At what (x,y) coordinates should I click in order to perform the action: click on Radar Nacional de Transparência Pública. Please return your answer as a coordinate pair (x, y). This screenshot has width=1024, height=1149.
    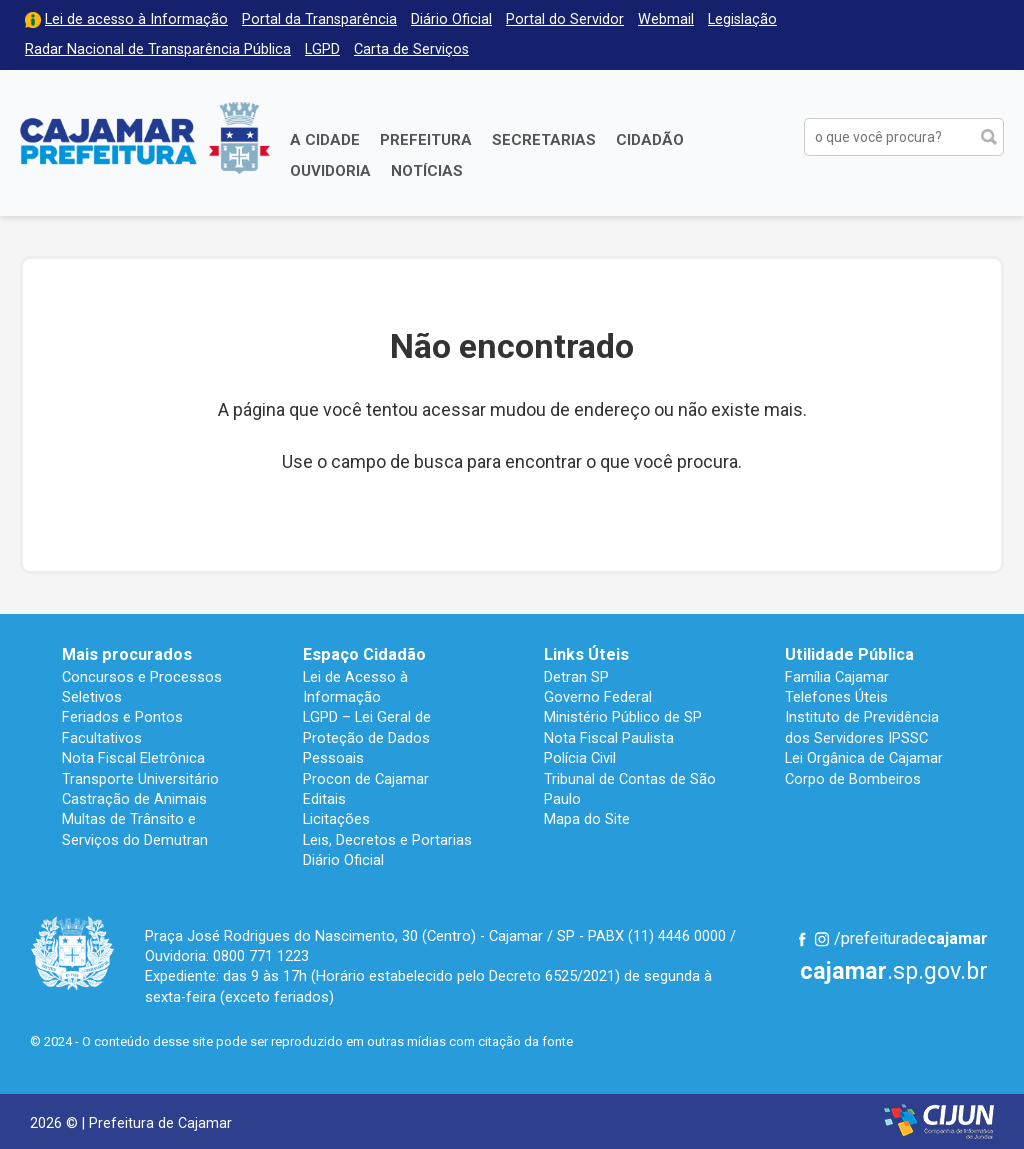
    Looking at the image, I should click on (158, 49).